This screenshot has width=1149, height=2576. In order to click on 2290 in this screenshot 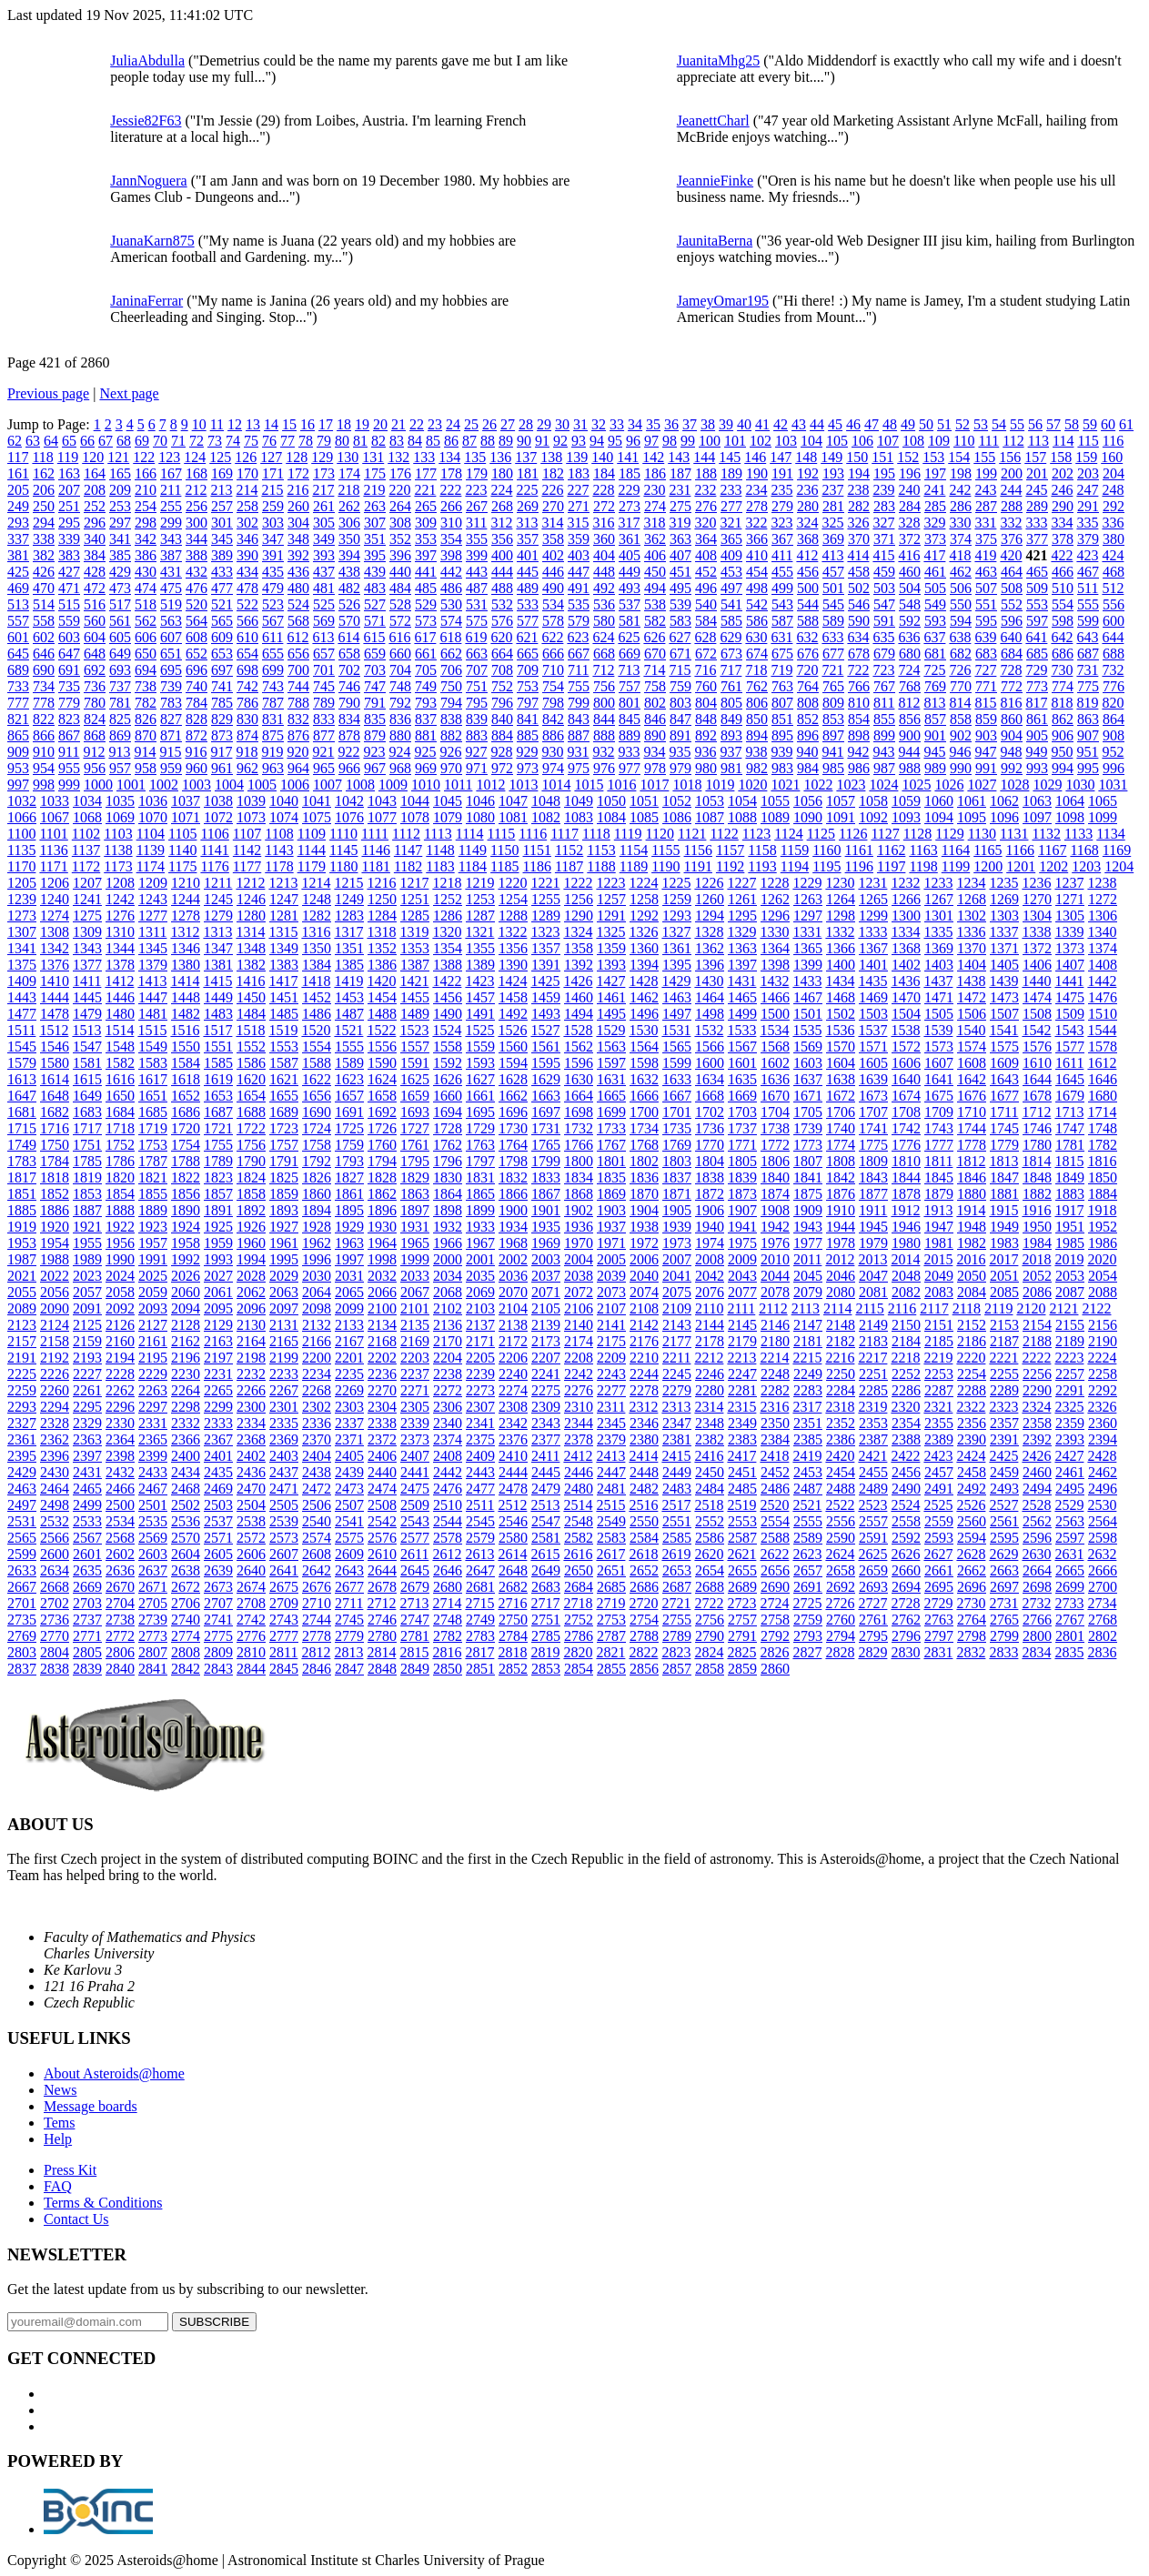, I will do `click(1037, 1390)`.